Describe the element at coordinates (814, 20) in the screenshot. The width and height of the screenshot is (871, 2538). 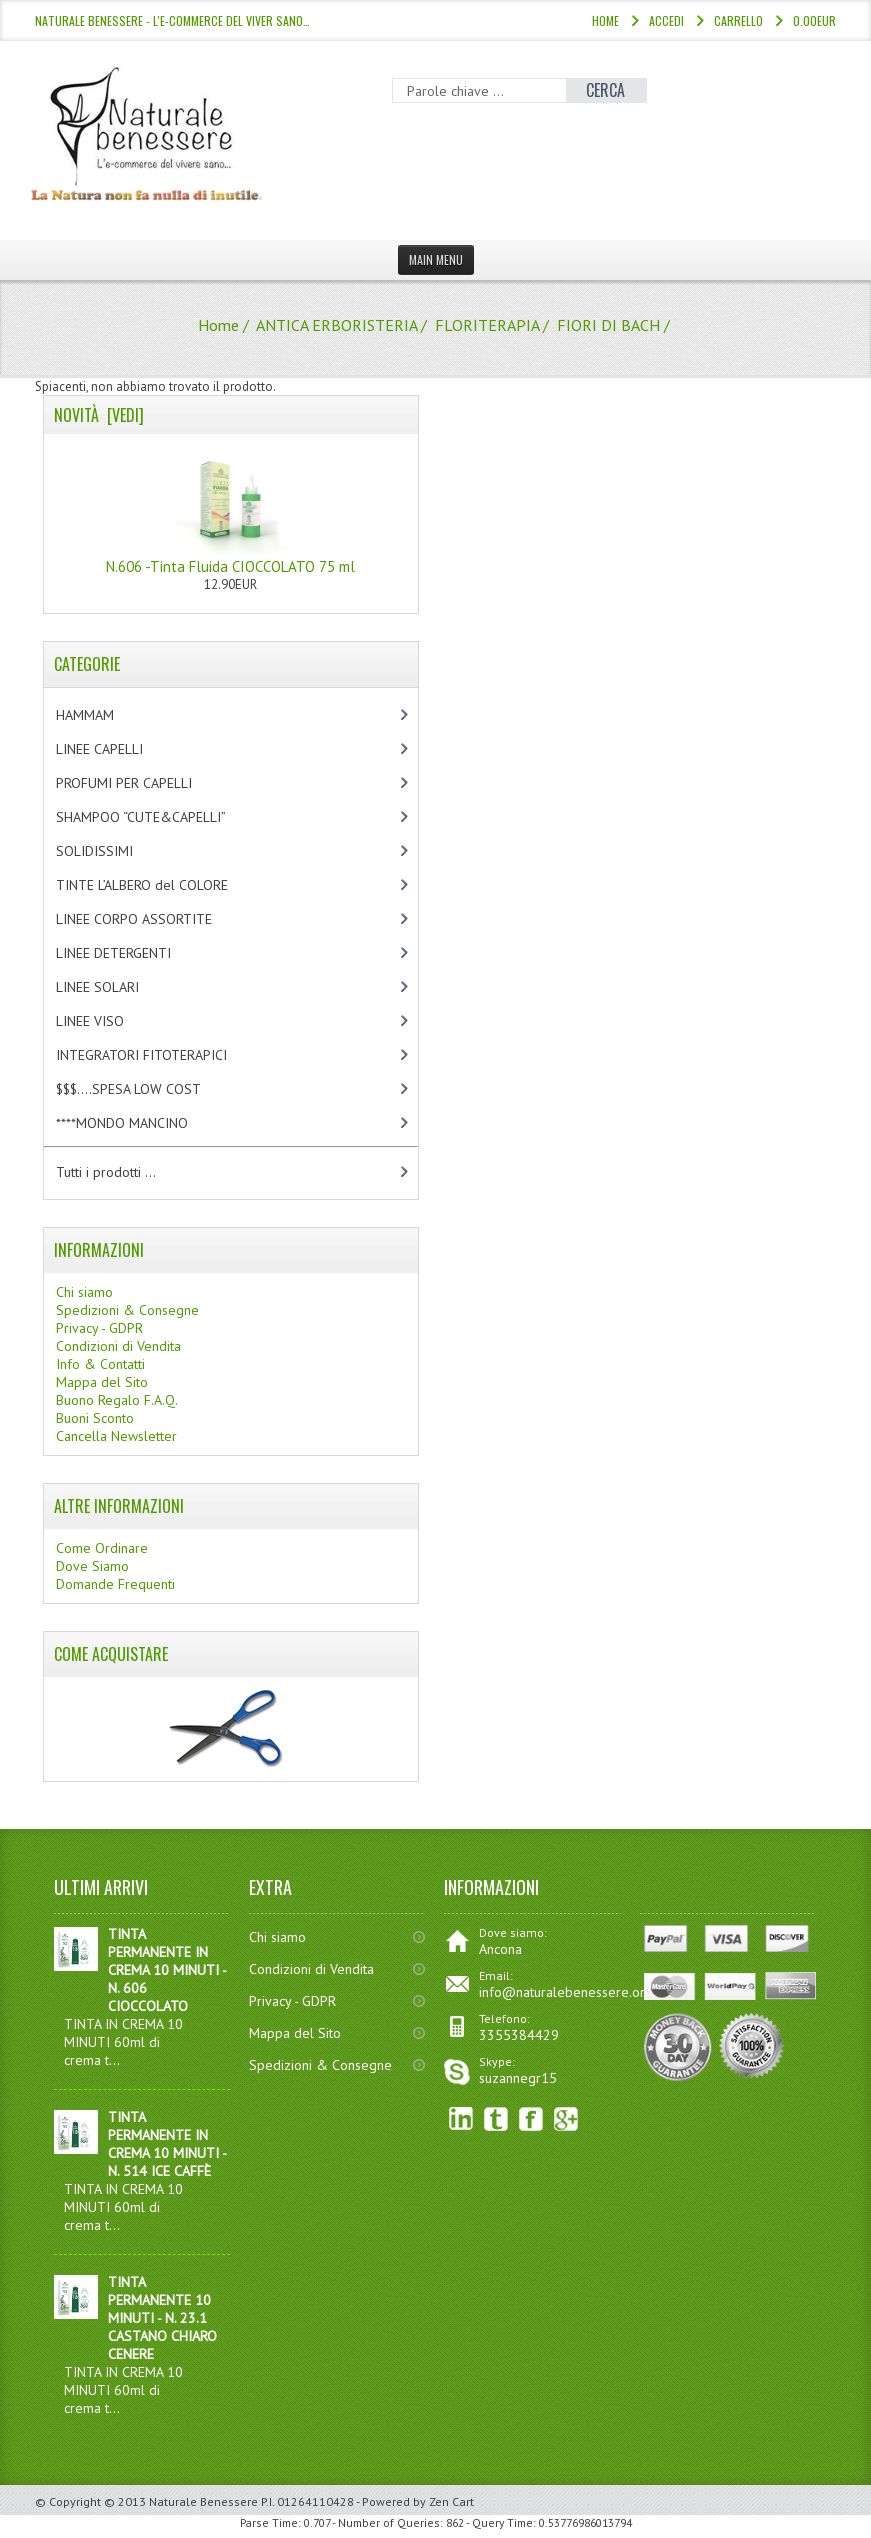
I see `0.00EUR` at that location.